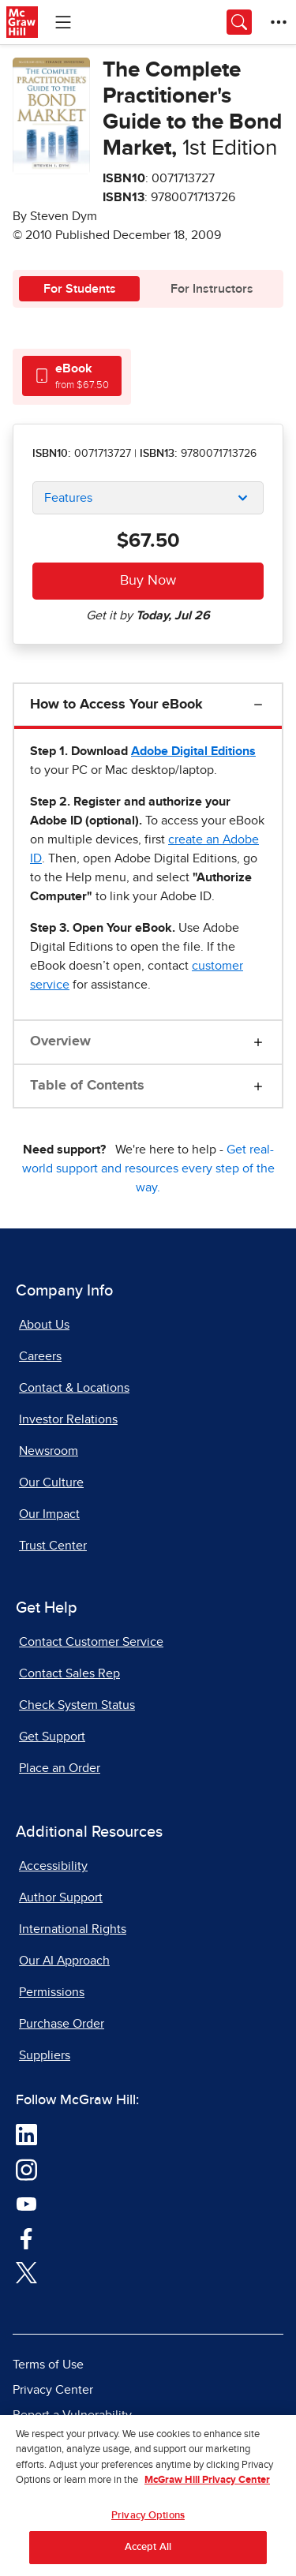 Image resolution: width=296 pixels, height=2576 pixels. I want to click on Terms of Use, so click(48, 2364).